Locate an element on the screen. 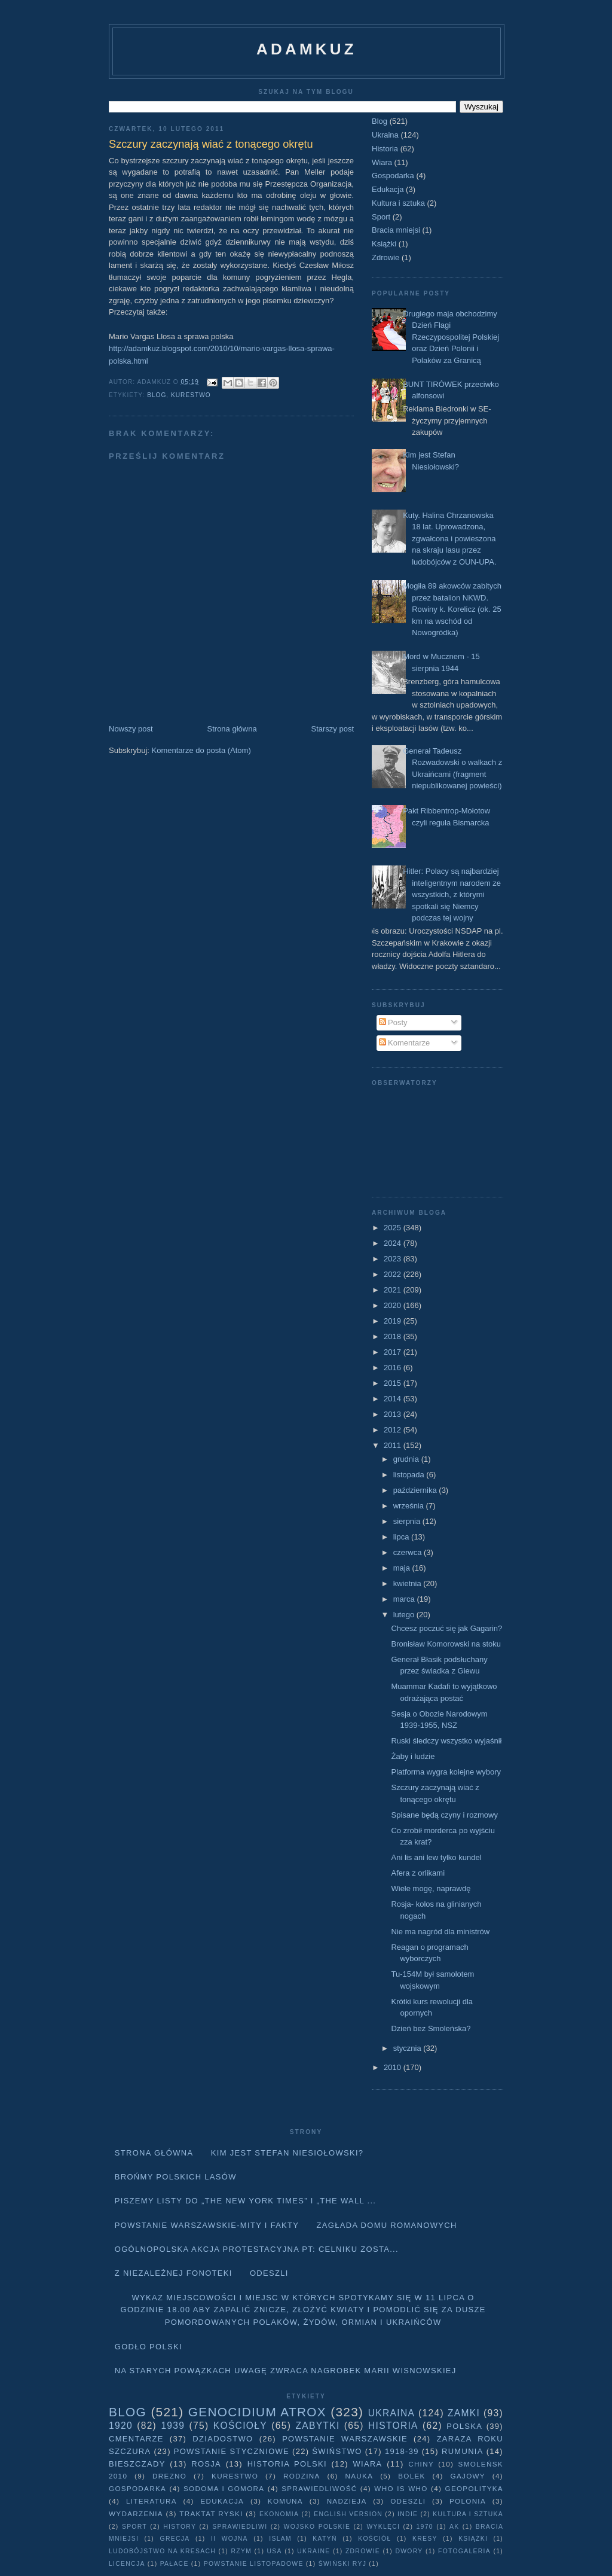 This screenshot has width=612, height=2576. Sprawiedliwość is located at coordinates (319, 2488).